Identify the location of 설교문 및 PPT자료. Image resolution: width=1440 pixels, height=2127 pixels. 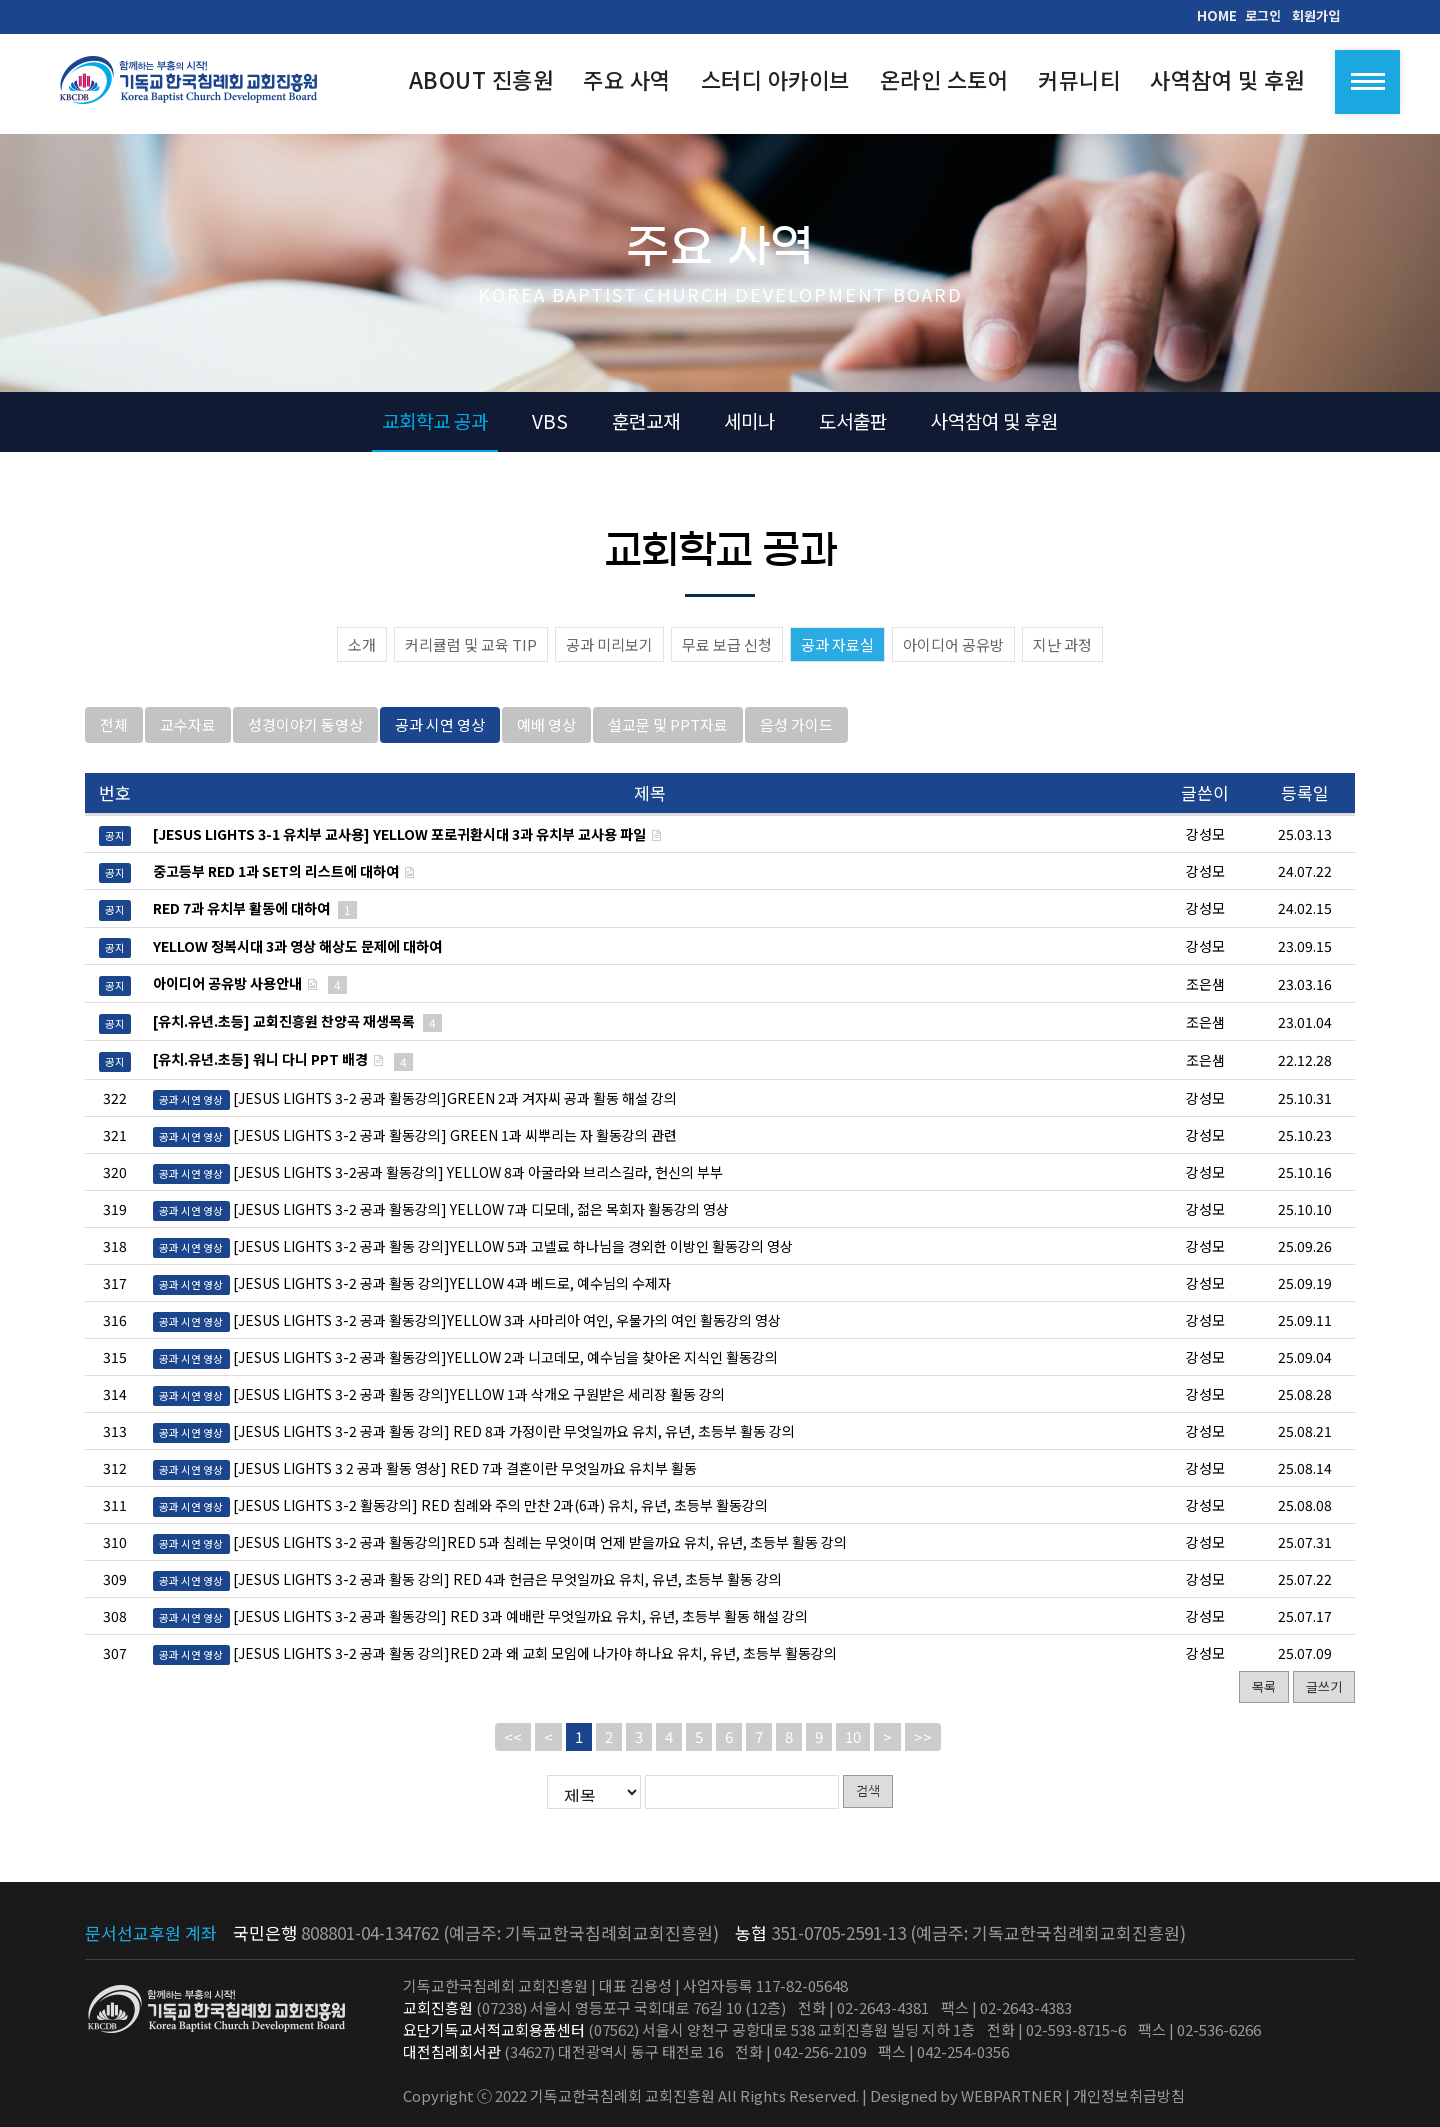
(668, 737).